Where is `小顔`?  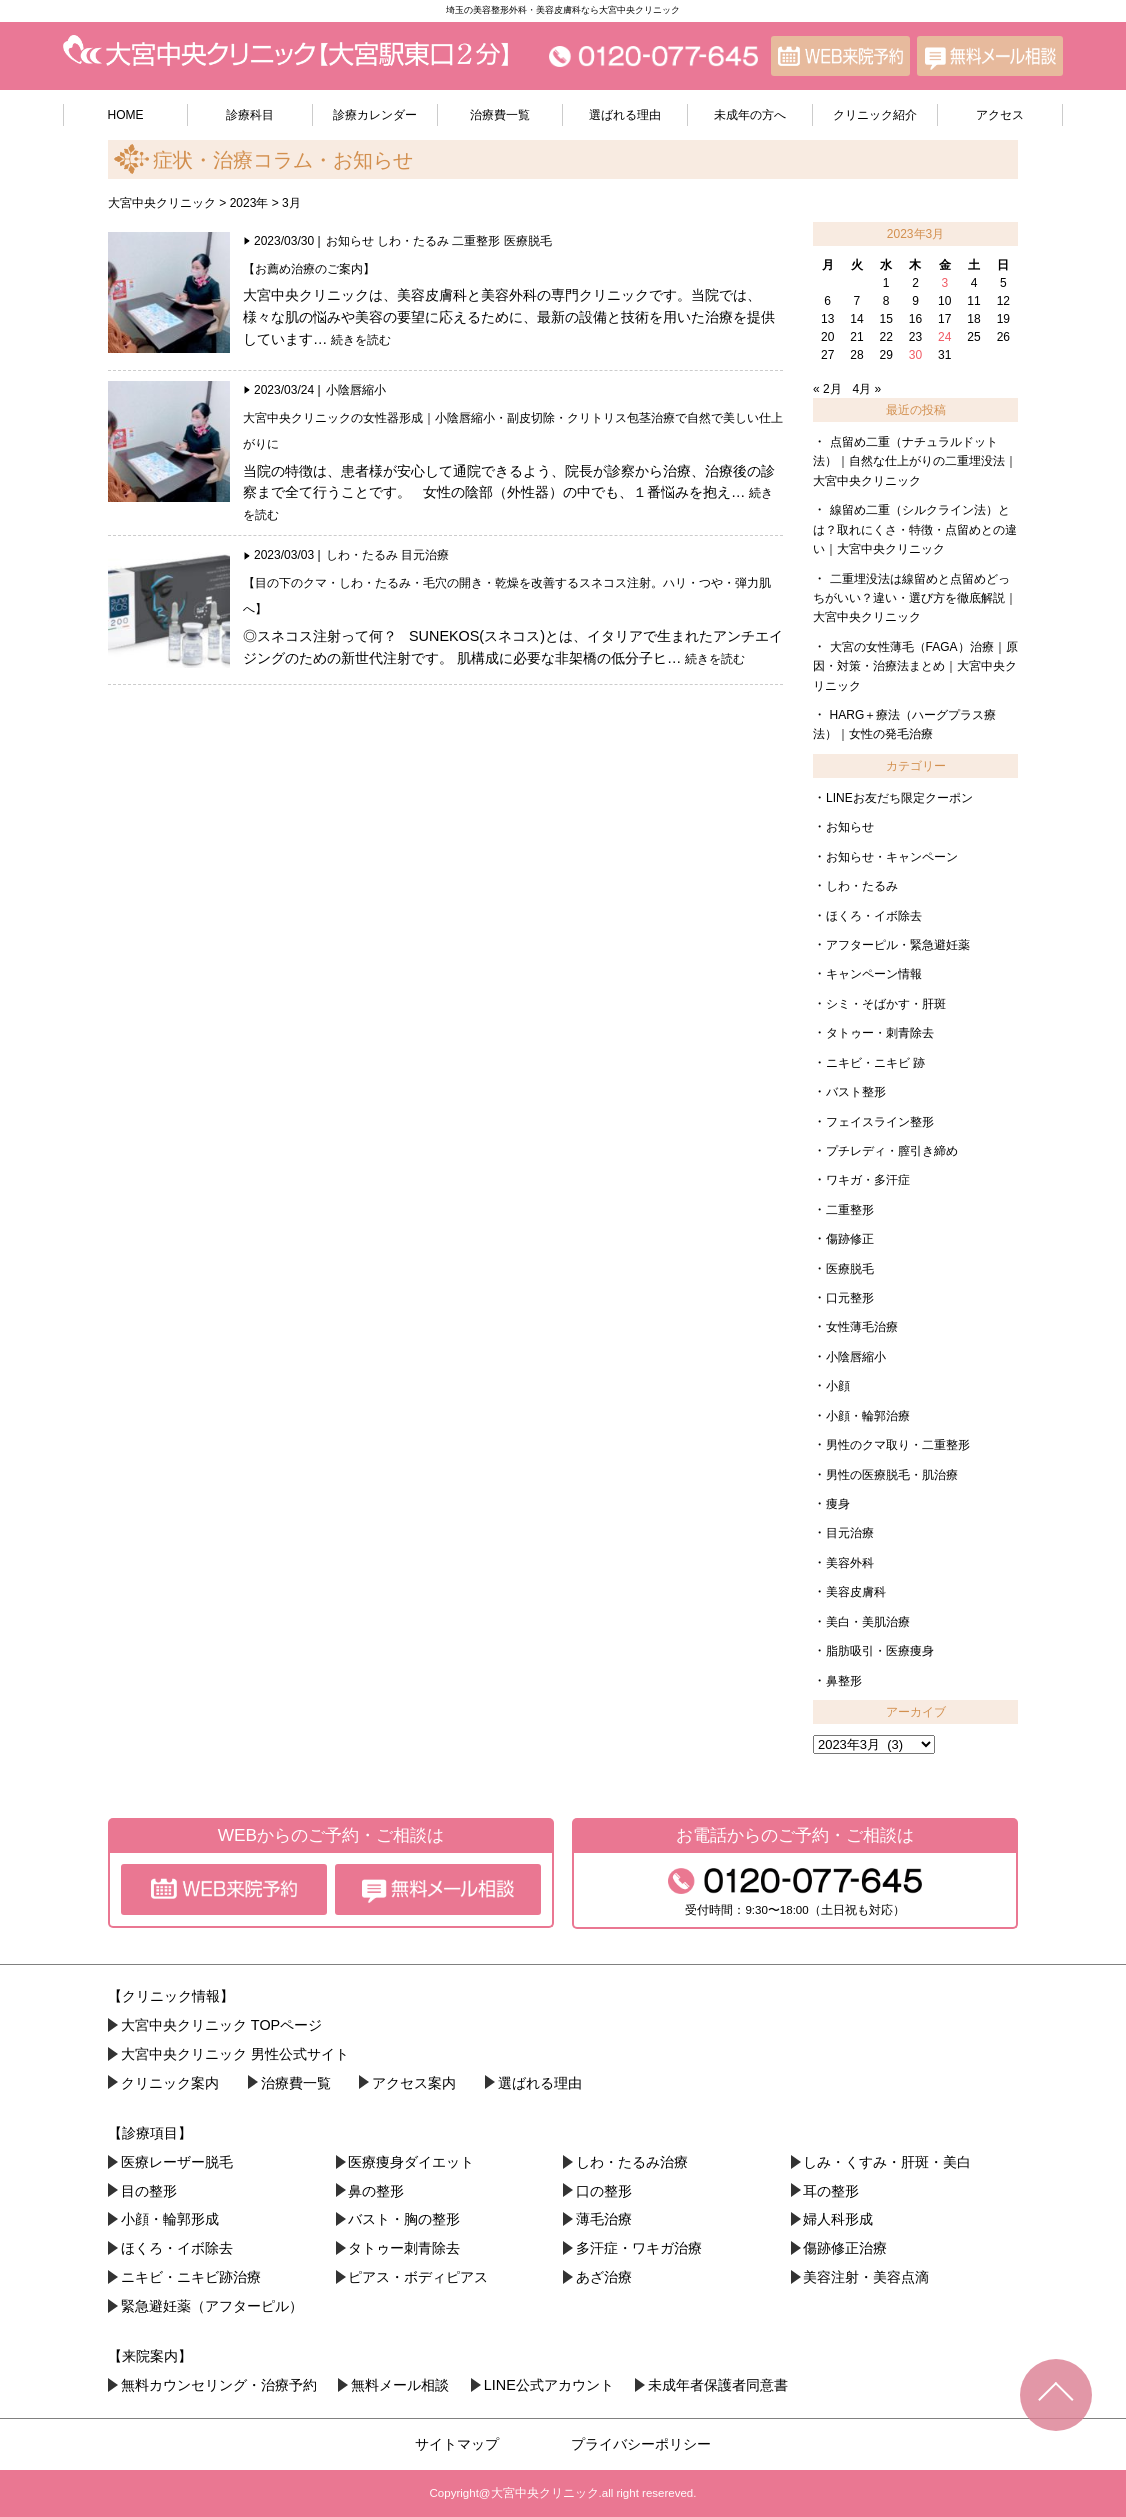
小顔 is located at coordinates (838, 1386).